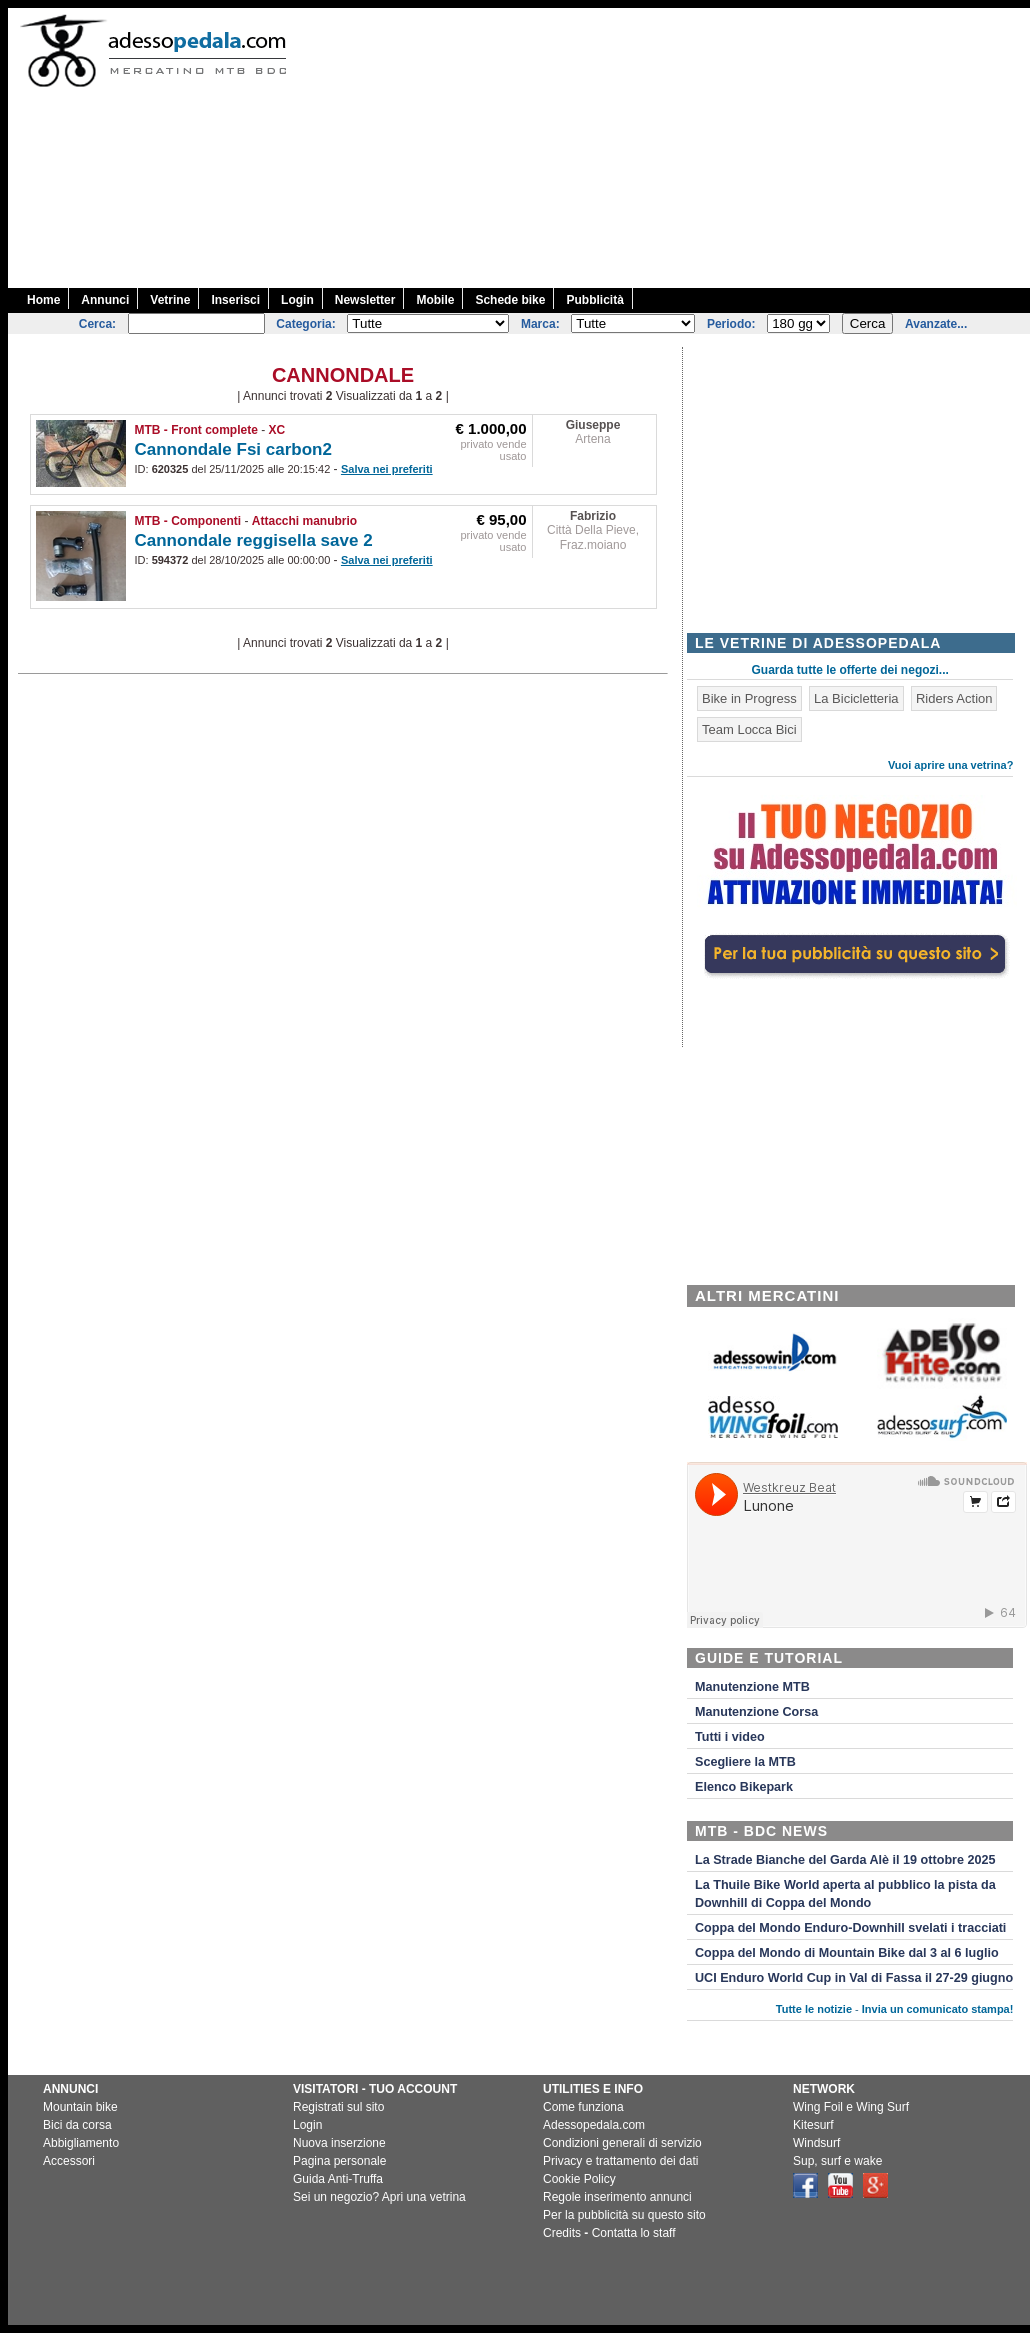 Image resolution: width=1030 pixels, height=2333 pixels. Describe the element at coordinates (749, 729) in the screenshot. I see `Team Locca Bici` at that location.